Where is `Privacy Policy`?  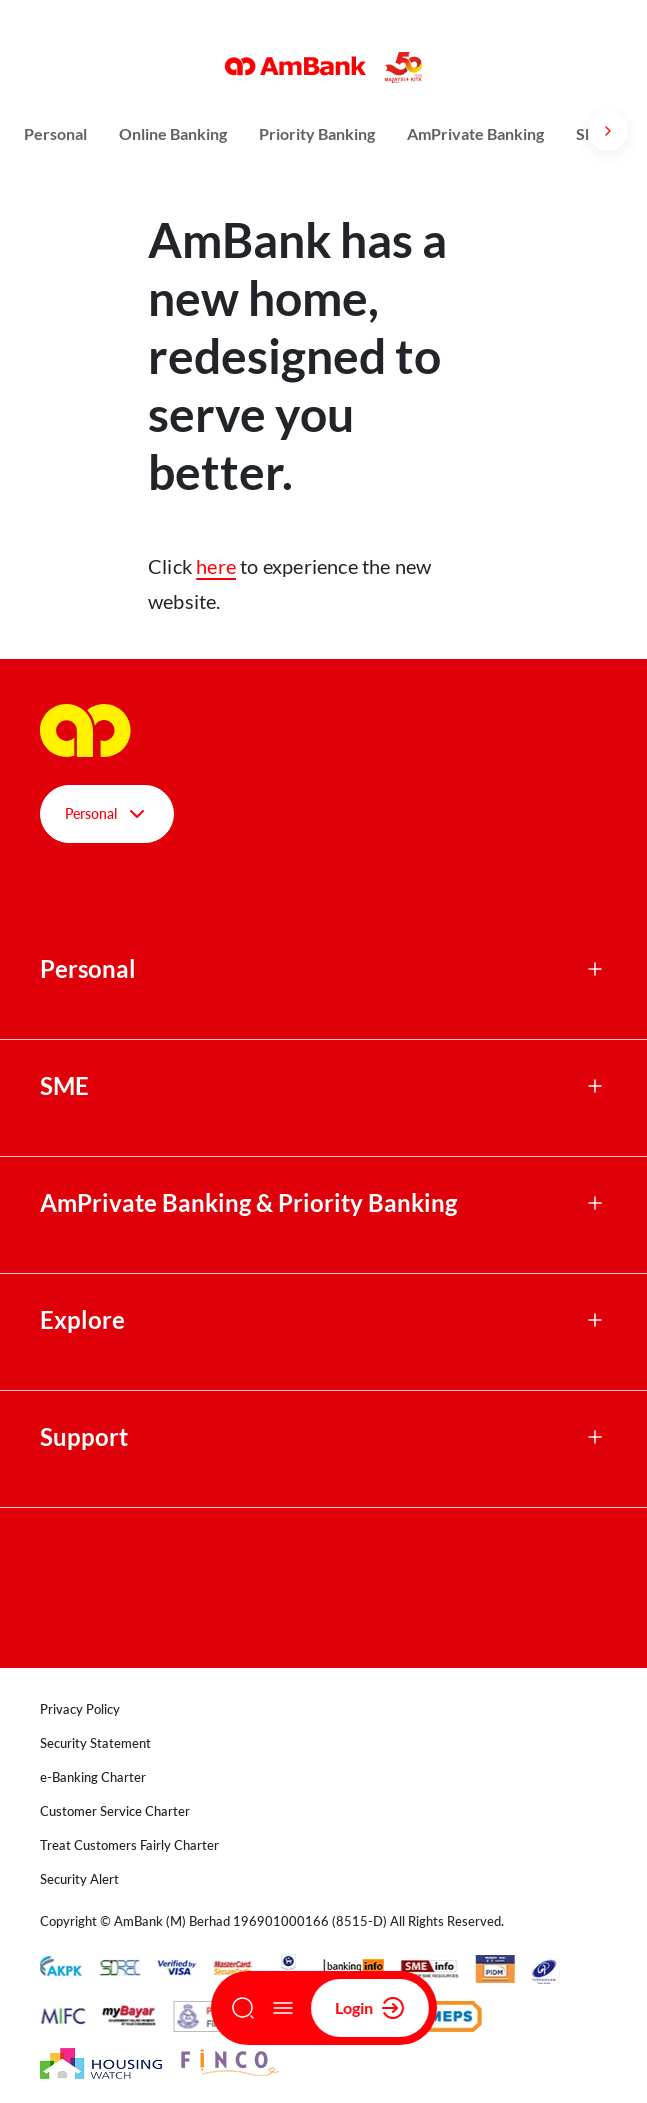
Privacy Policy is located at coordinates (80, 1709).